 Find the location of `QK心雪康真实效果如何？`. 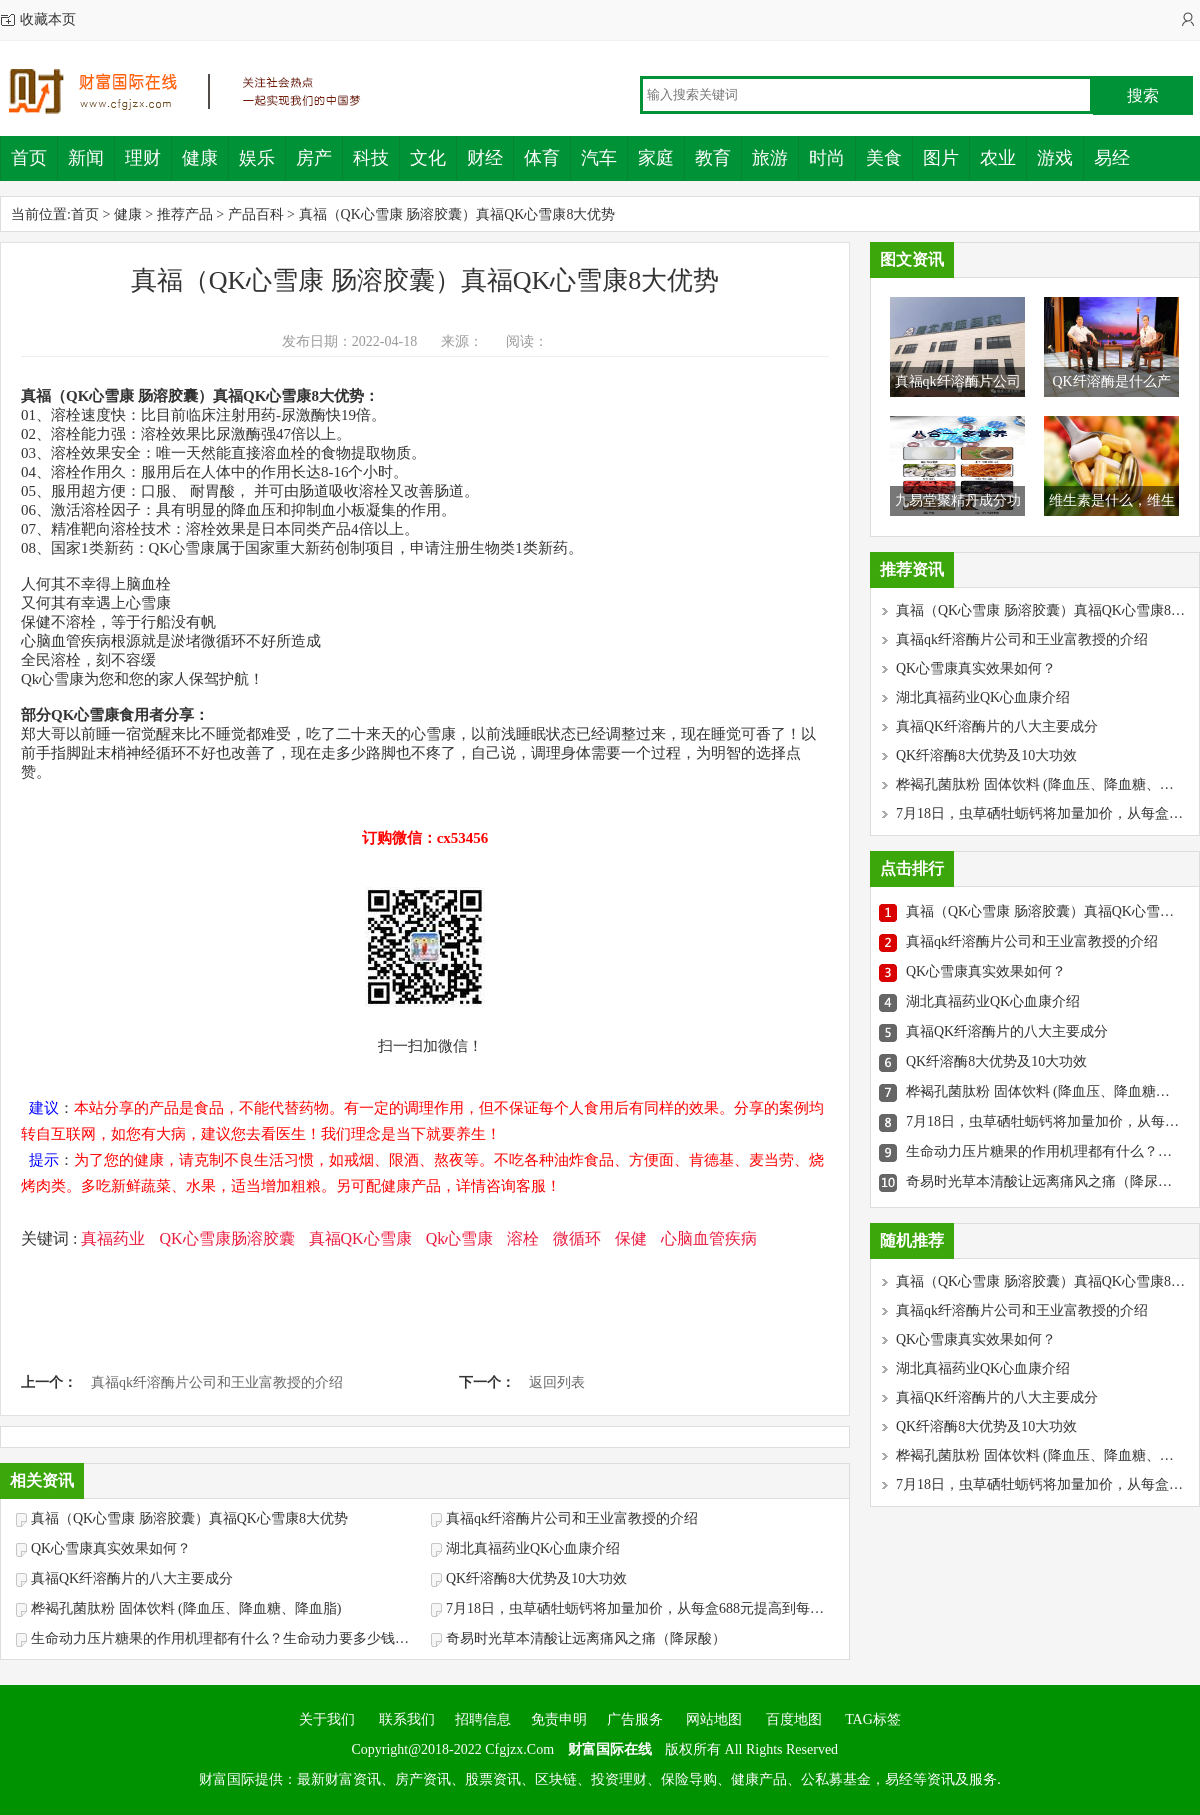

QK心雪康真实效果如何？ is located at coordinates (111, 1548).